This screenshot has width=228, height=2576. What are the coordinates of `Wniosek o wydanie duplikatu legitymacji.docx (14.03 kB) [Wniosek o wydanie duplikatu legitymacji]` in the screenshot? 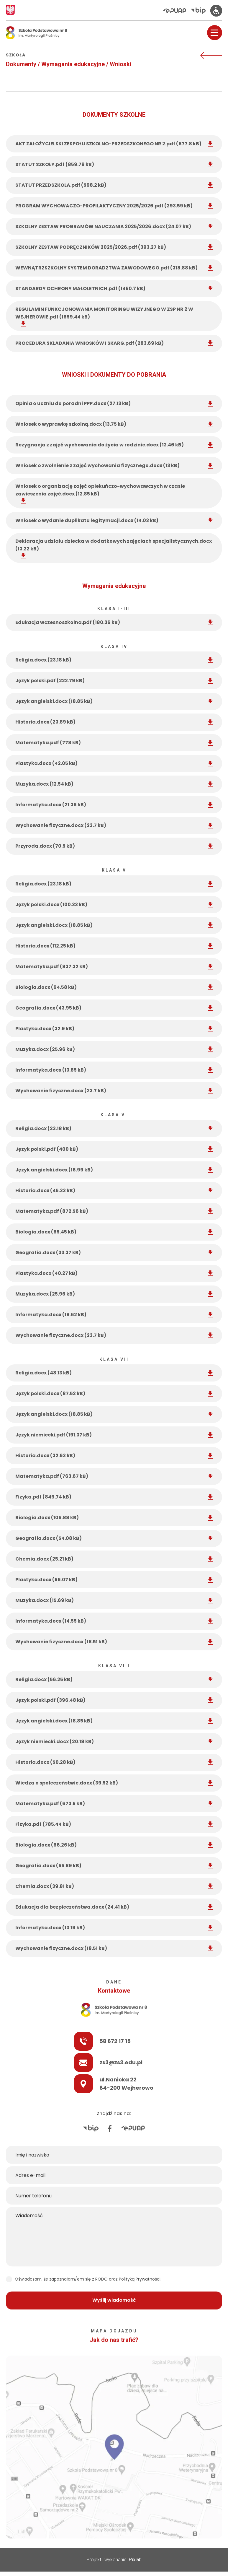 It's located at (114, 520).